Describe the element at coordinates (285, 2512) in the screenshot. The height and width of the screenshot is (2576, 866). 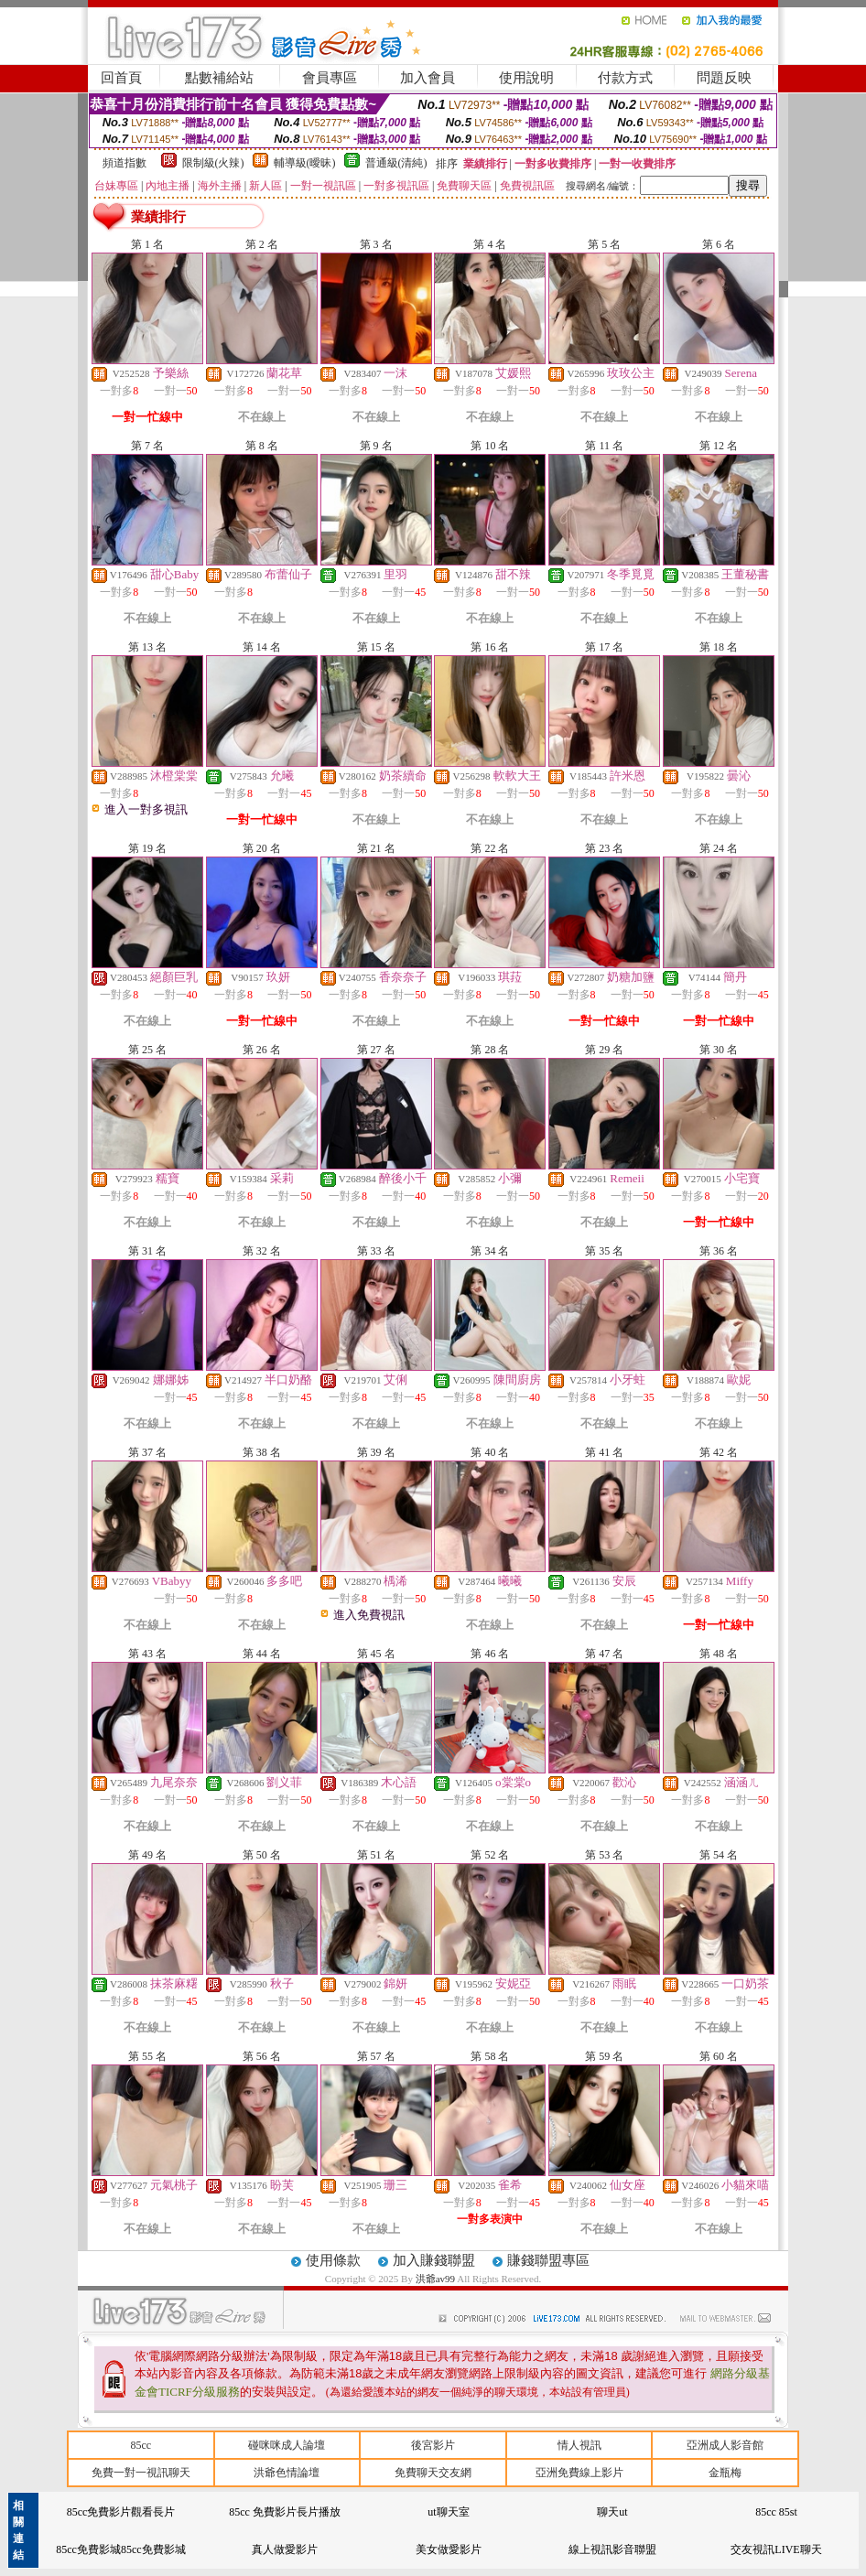
I see `85cc 免費影片長片播放` at that location.